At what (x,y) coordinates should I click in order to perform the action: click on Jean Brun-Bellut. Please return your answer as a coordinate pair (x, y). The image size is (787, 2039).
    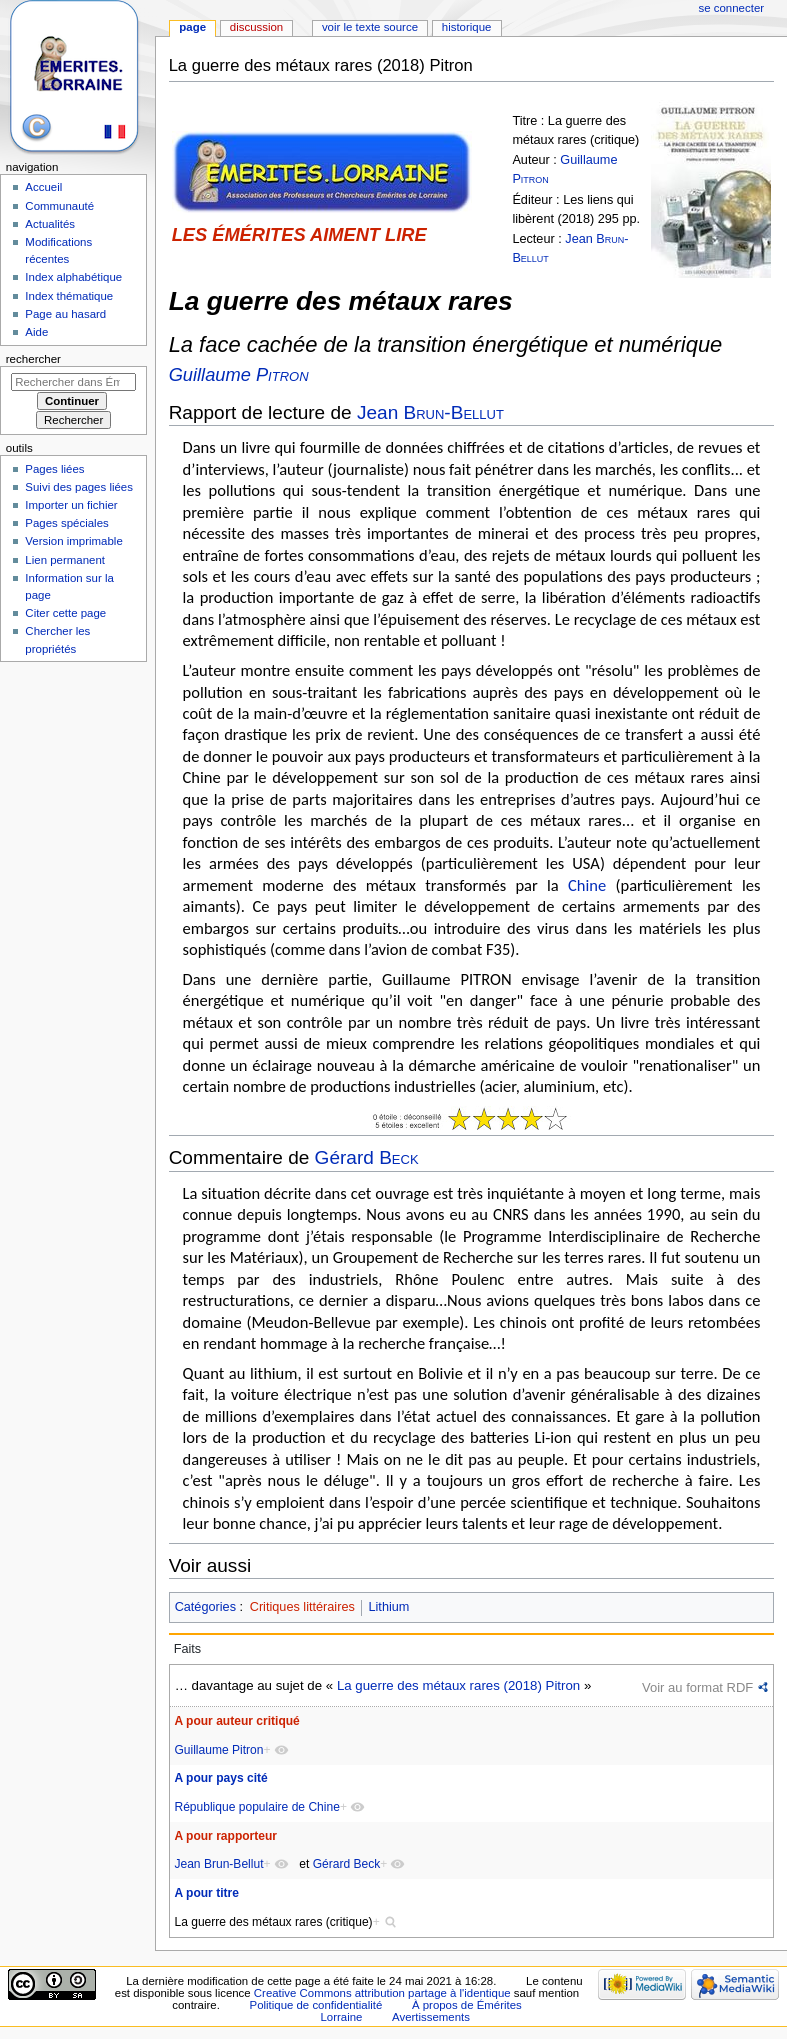
    Looking at the image, I should click on (218, 1864).